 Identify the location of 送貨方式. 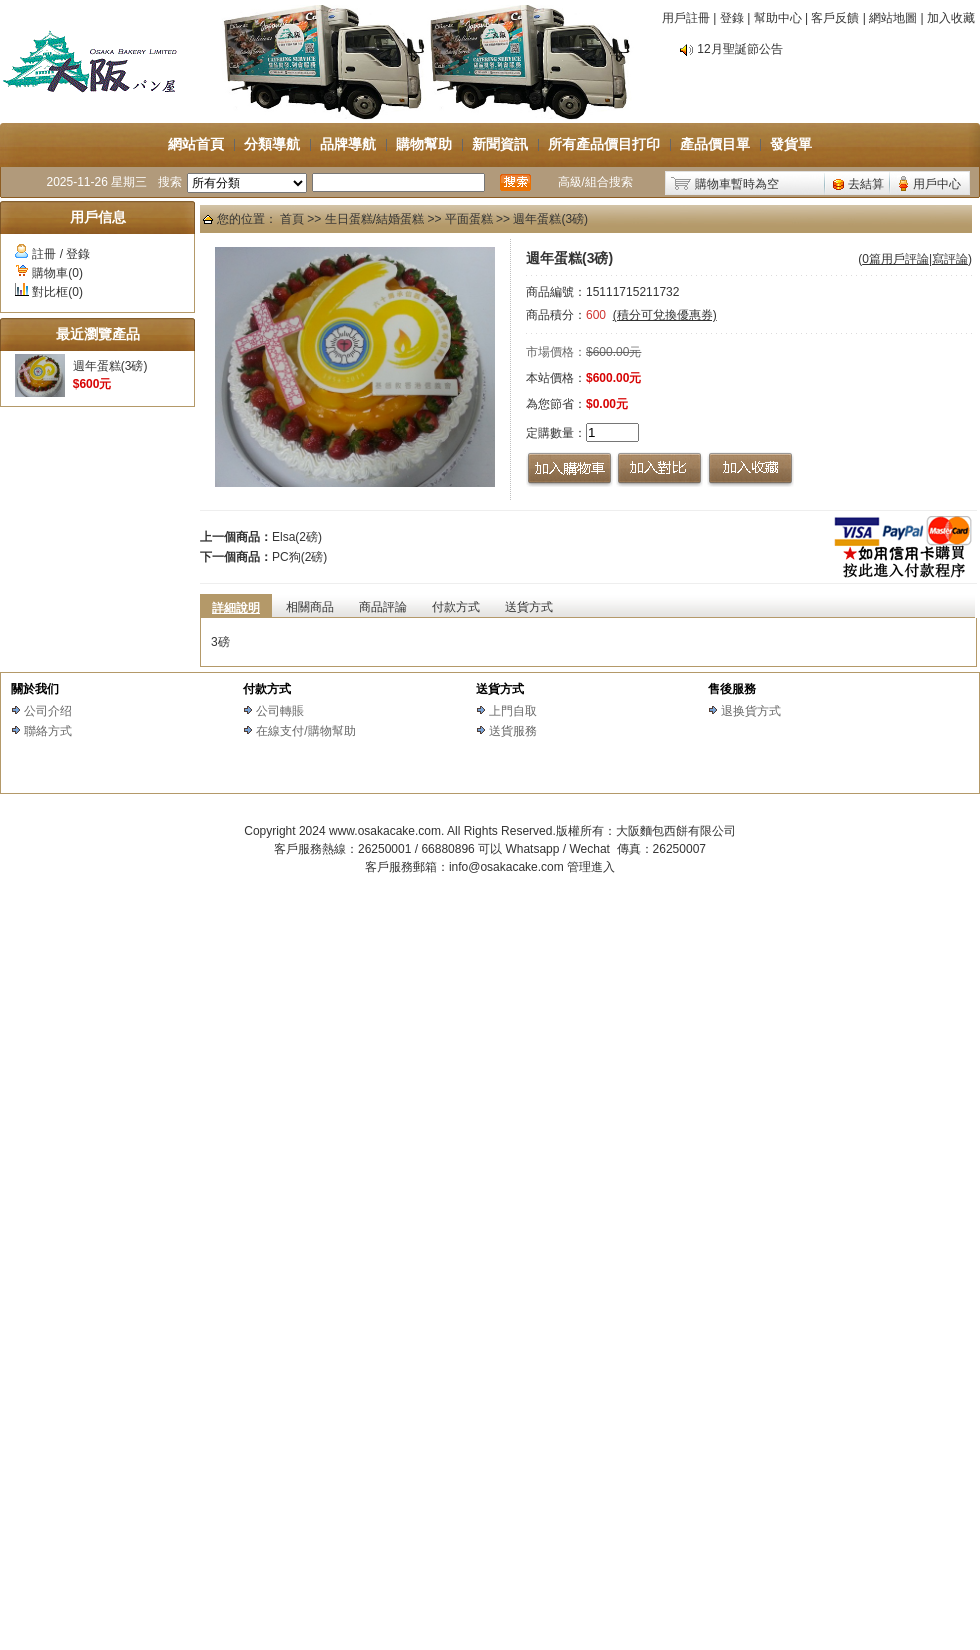
(500, 689).